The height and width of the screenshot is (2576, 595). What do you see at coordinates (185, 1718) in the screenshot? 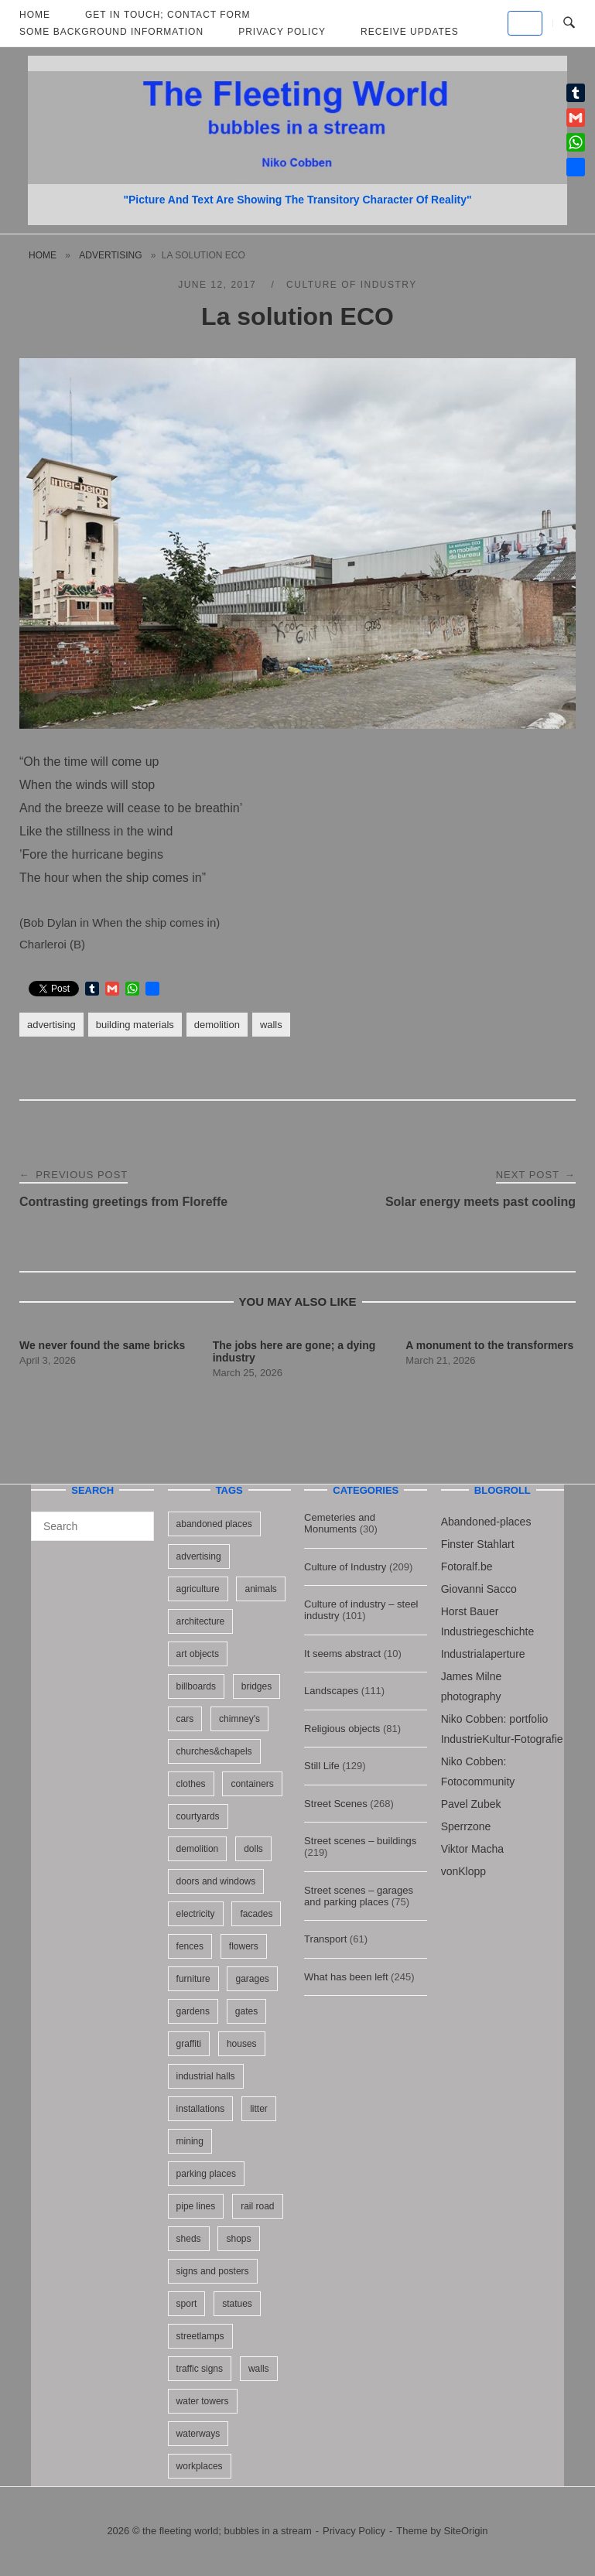
I see `cars` at bounding box center [185, 1718].